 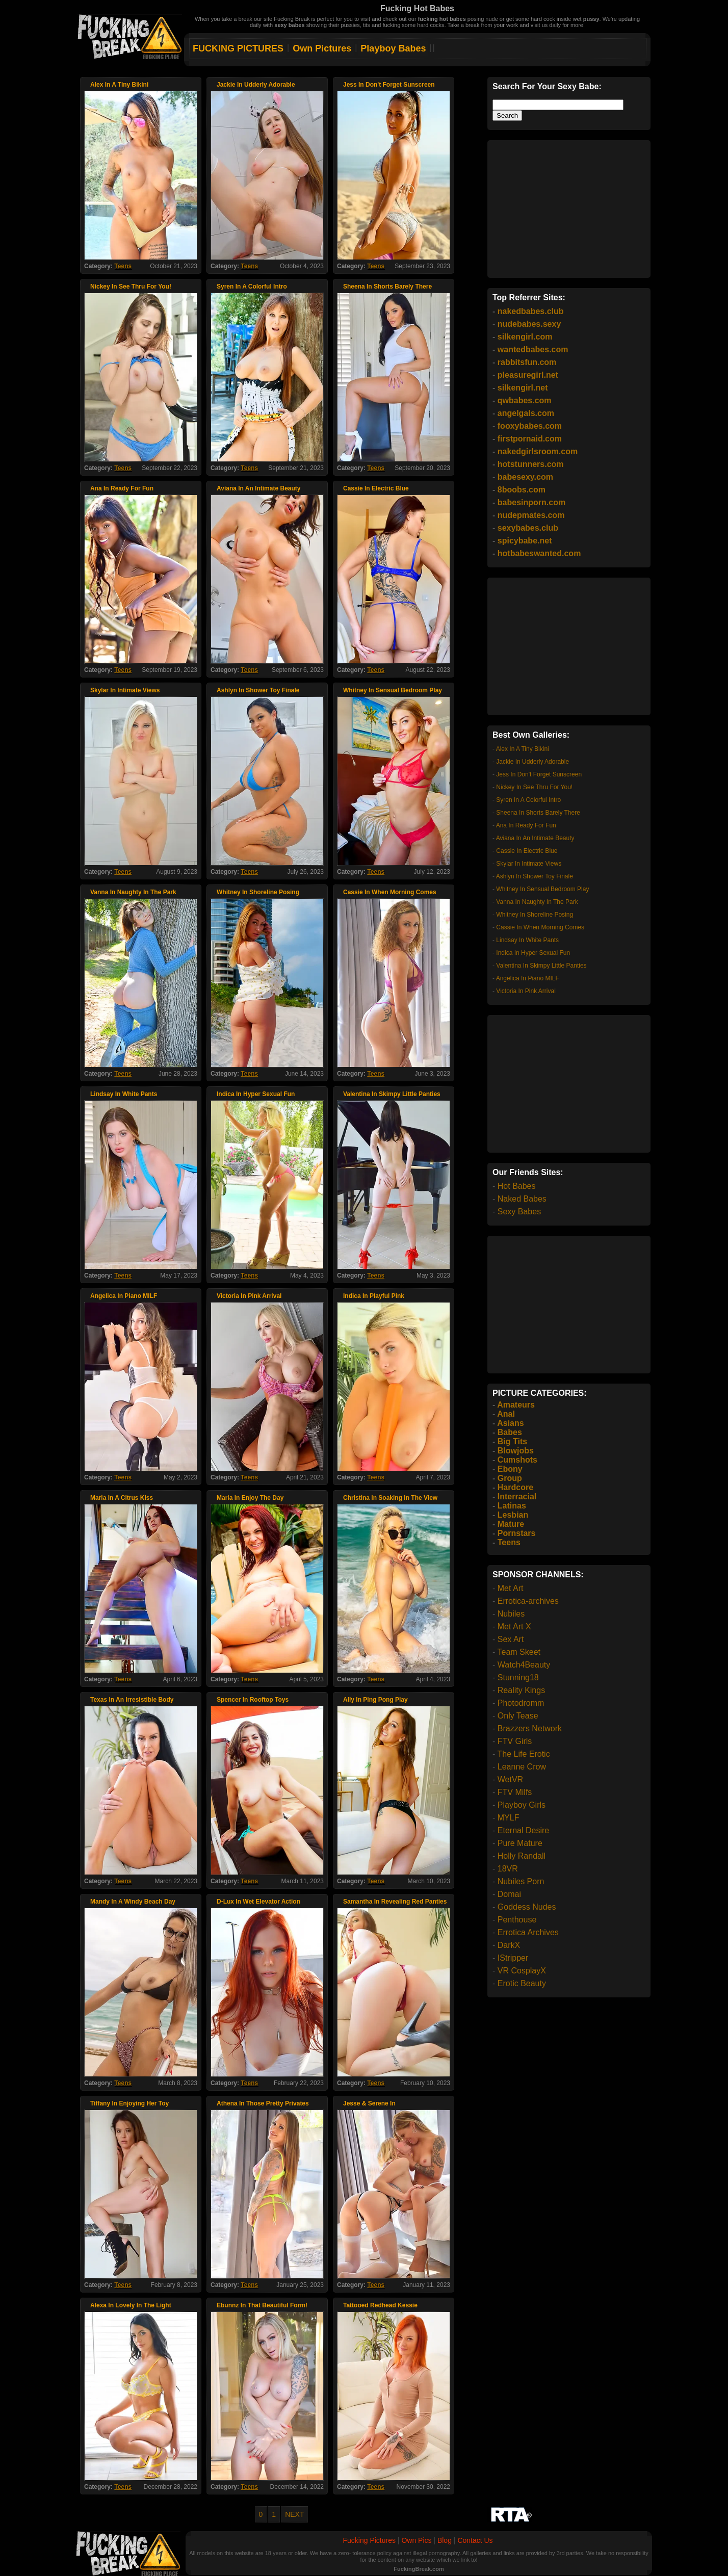 I want to click on Team Skeet, so click(x=518, y=1652).